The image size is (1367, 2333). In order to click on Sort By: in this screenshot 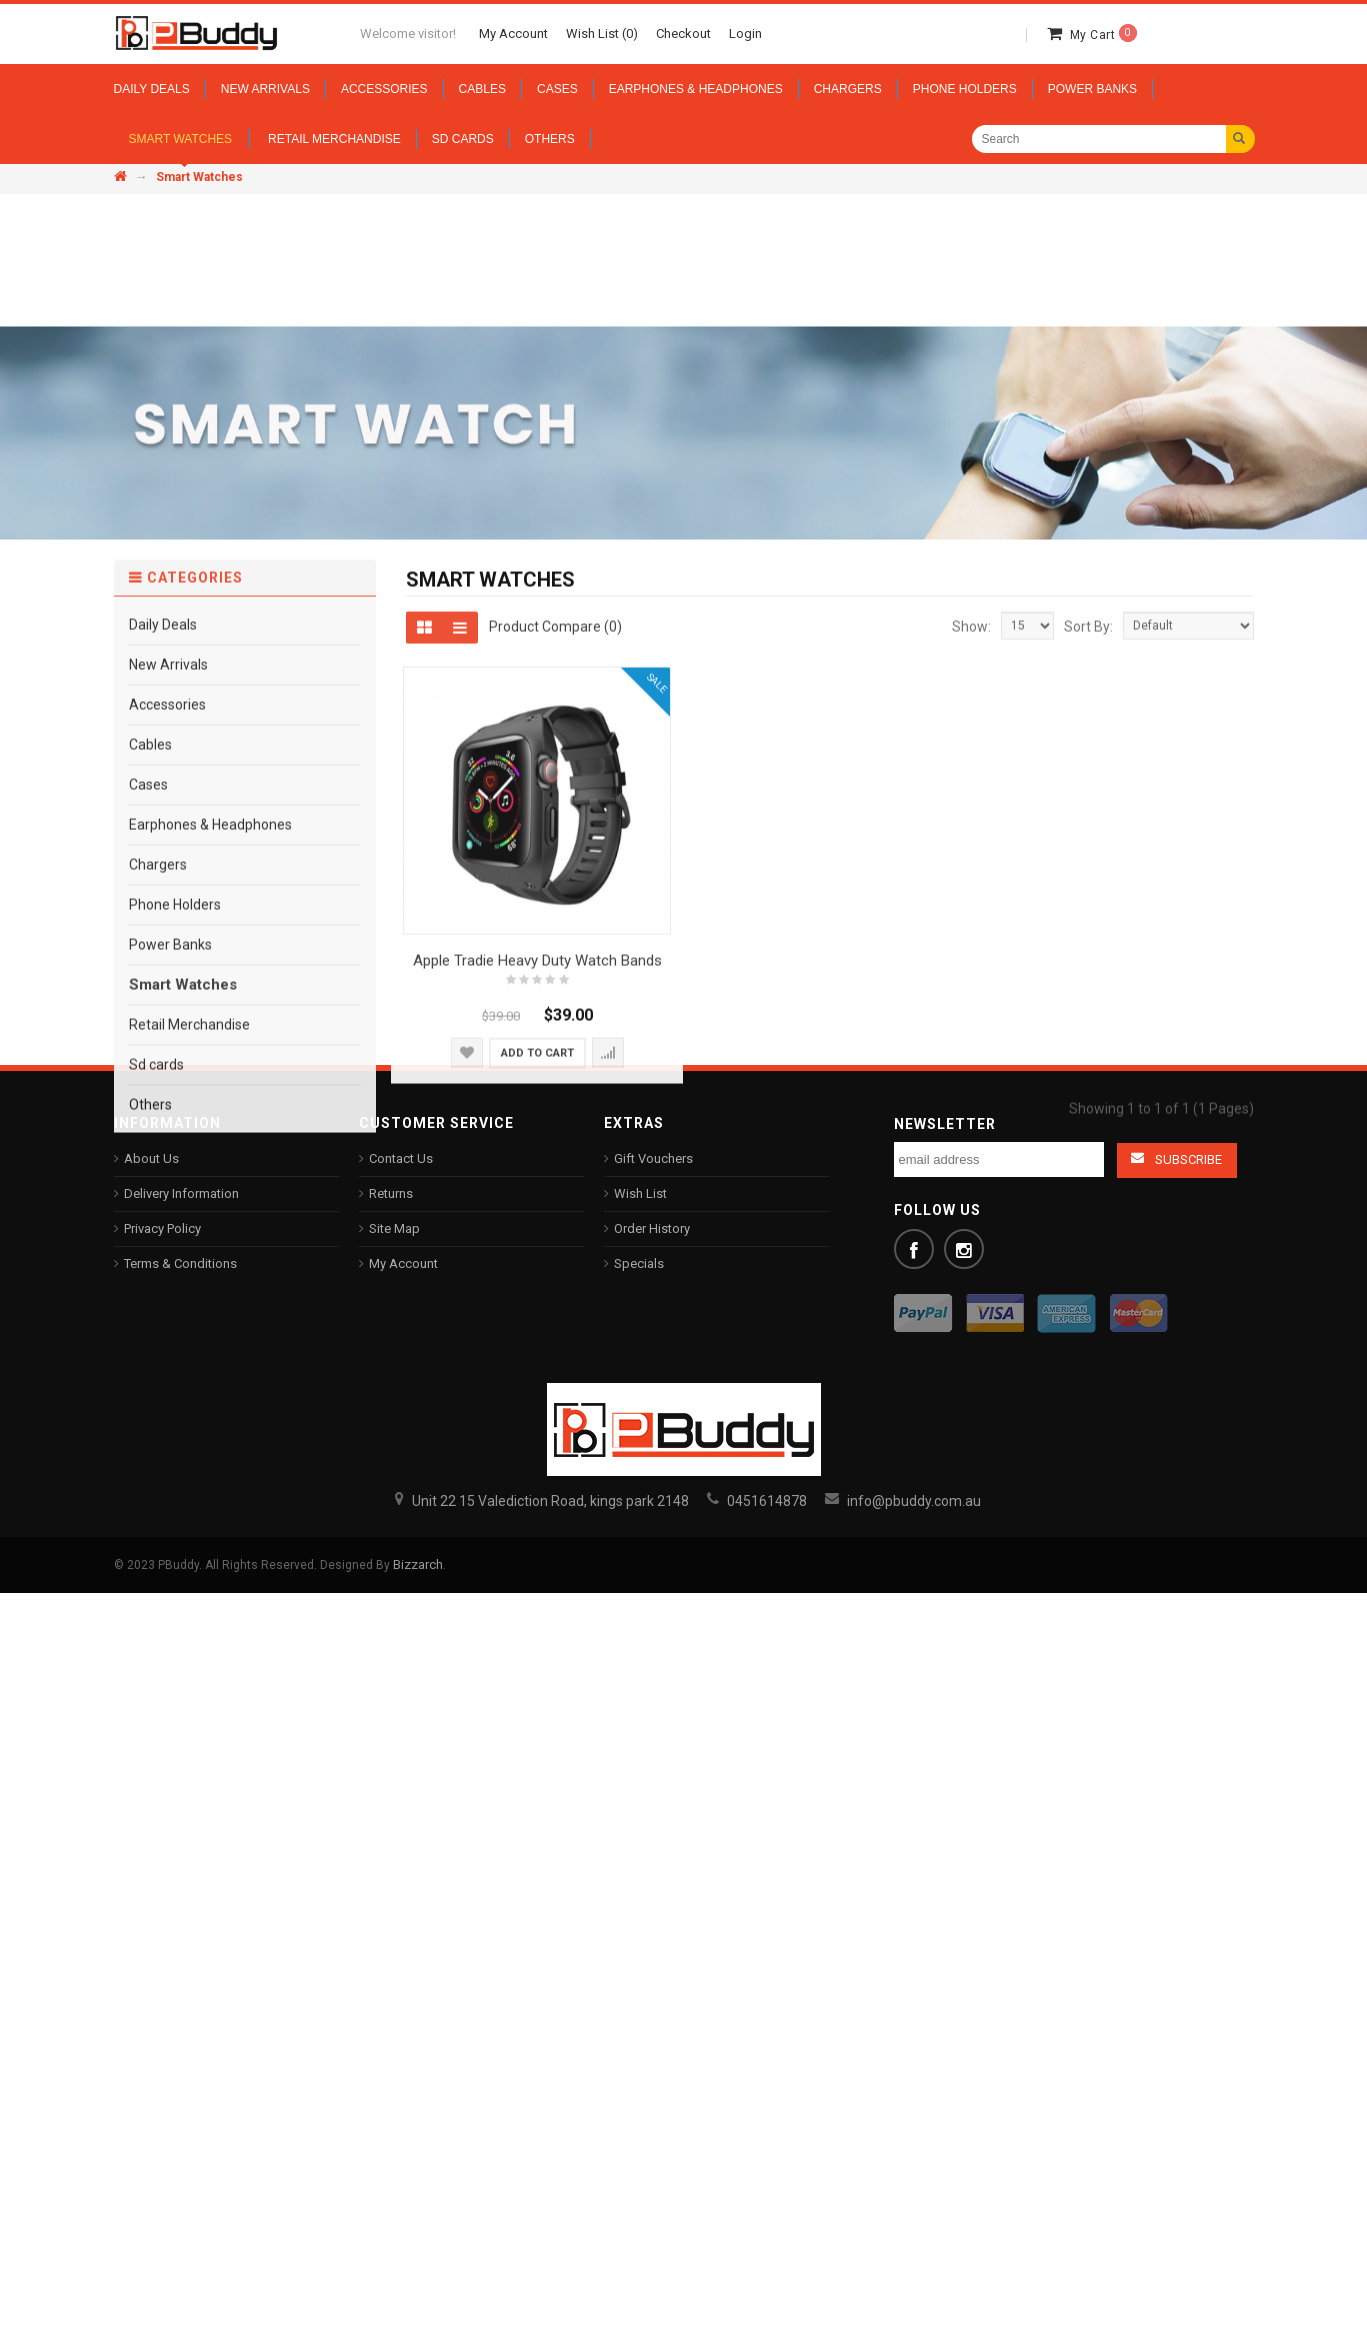, I will do `click(1088, 1037)`.